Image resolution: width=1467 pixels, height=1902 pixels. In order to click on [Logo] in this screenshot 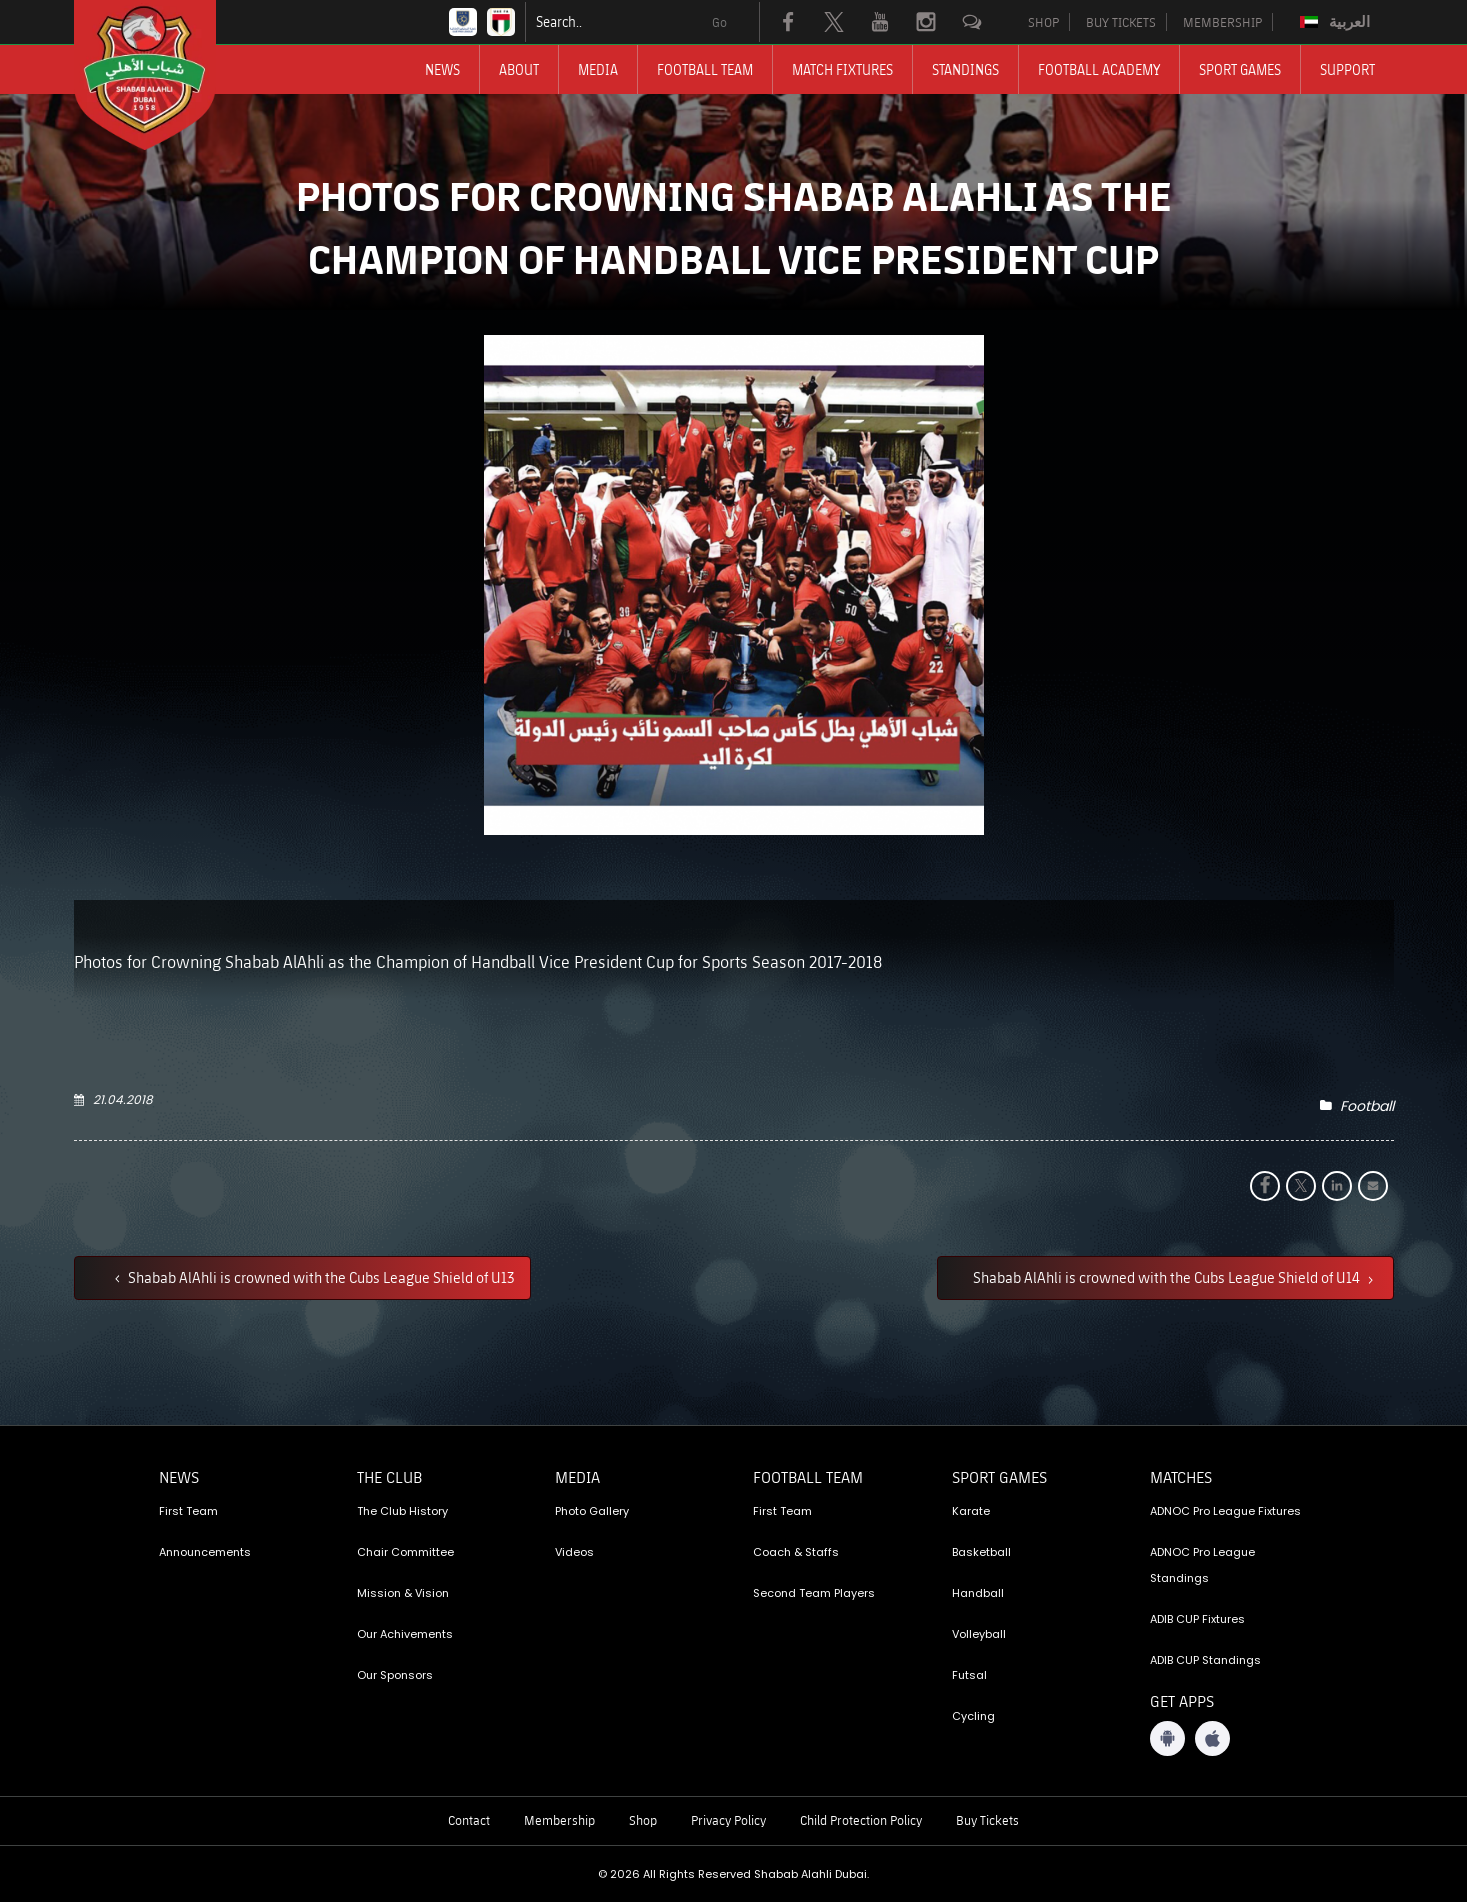, I will do `click(163, 75)`.